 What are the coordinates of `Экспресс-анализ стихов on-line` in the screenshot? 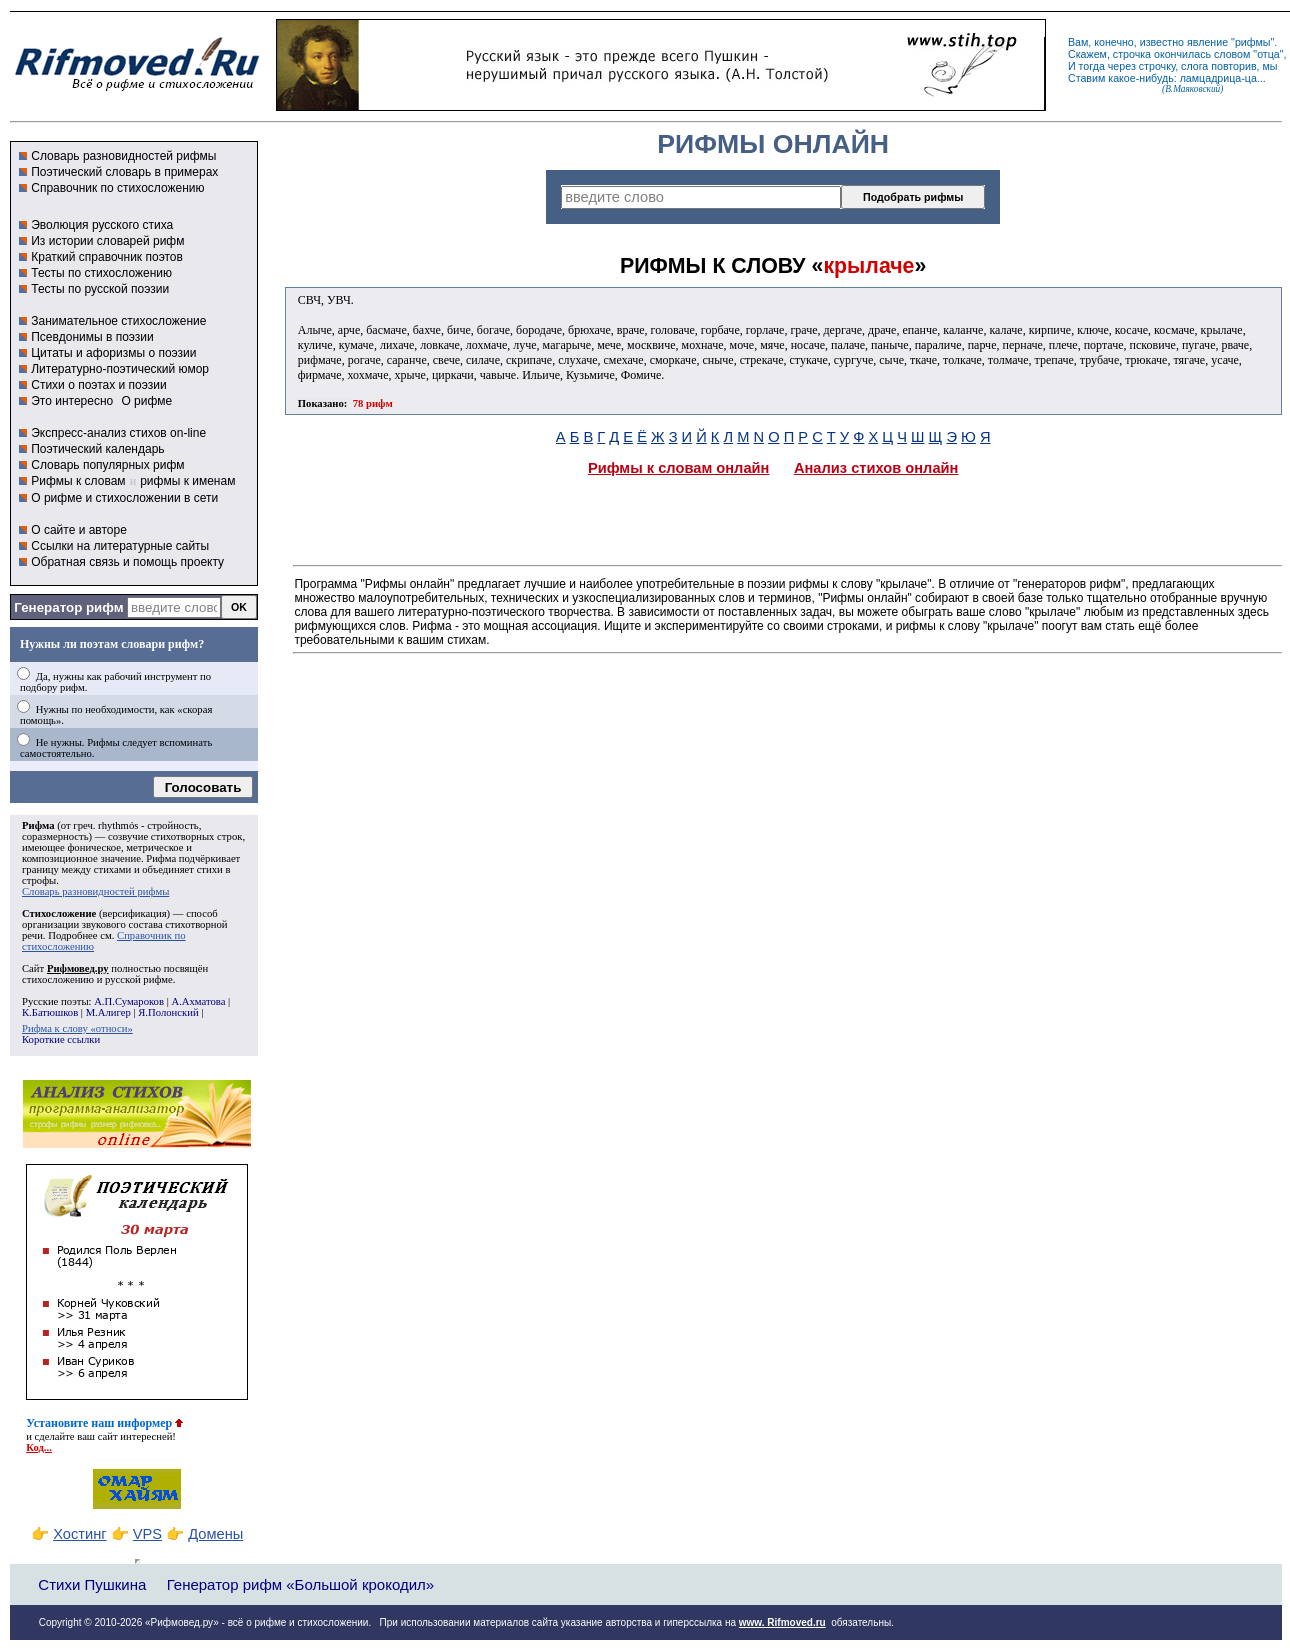 It's located at (118, 433).